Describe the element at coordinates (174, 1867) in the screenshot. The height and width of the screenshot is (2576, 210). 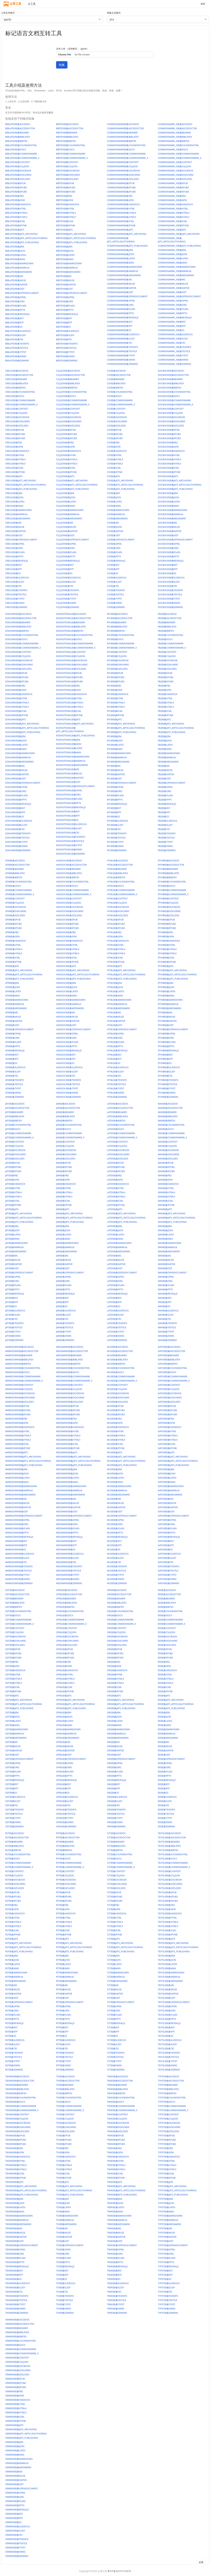
I see `TEXTILE转换COMMONMARK_X` at that location.